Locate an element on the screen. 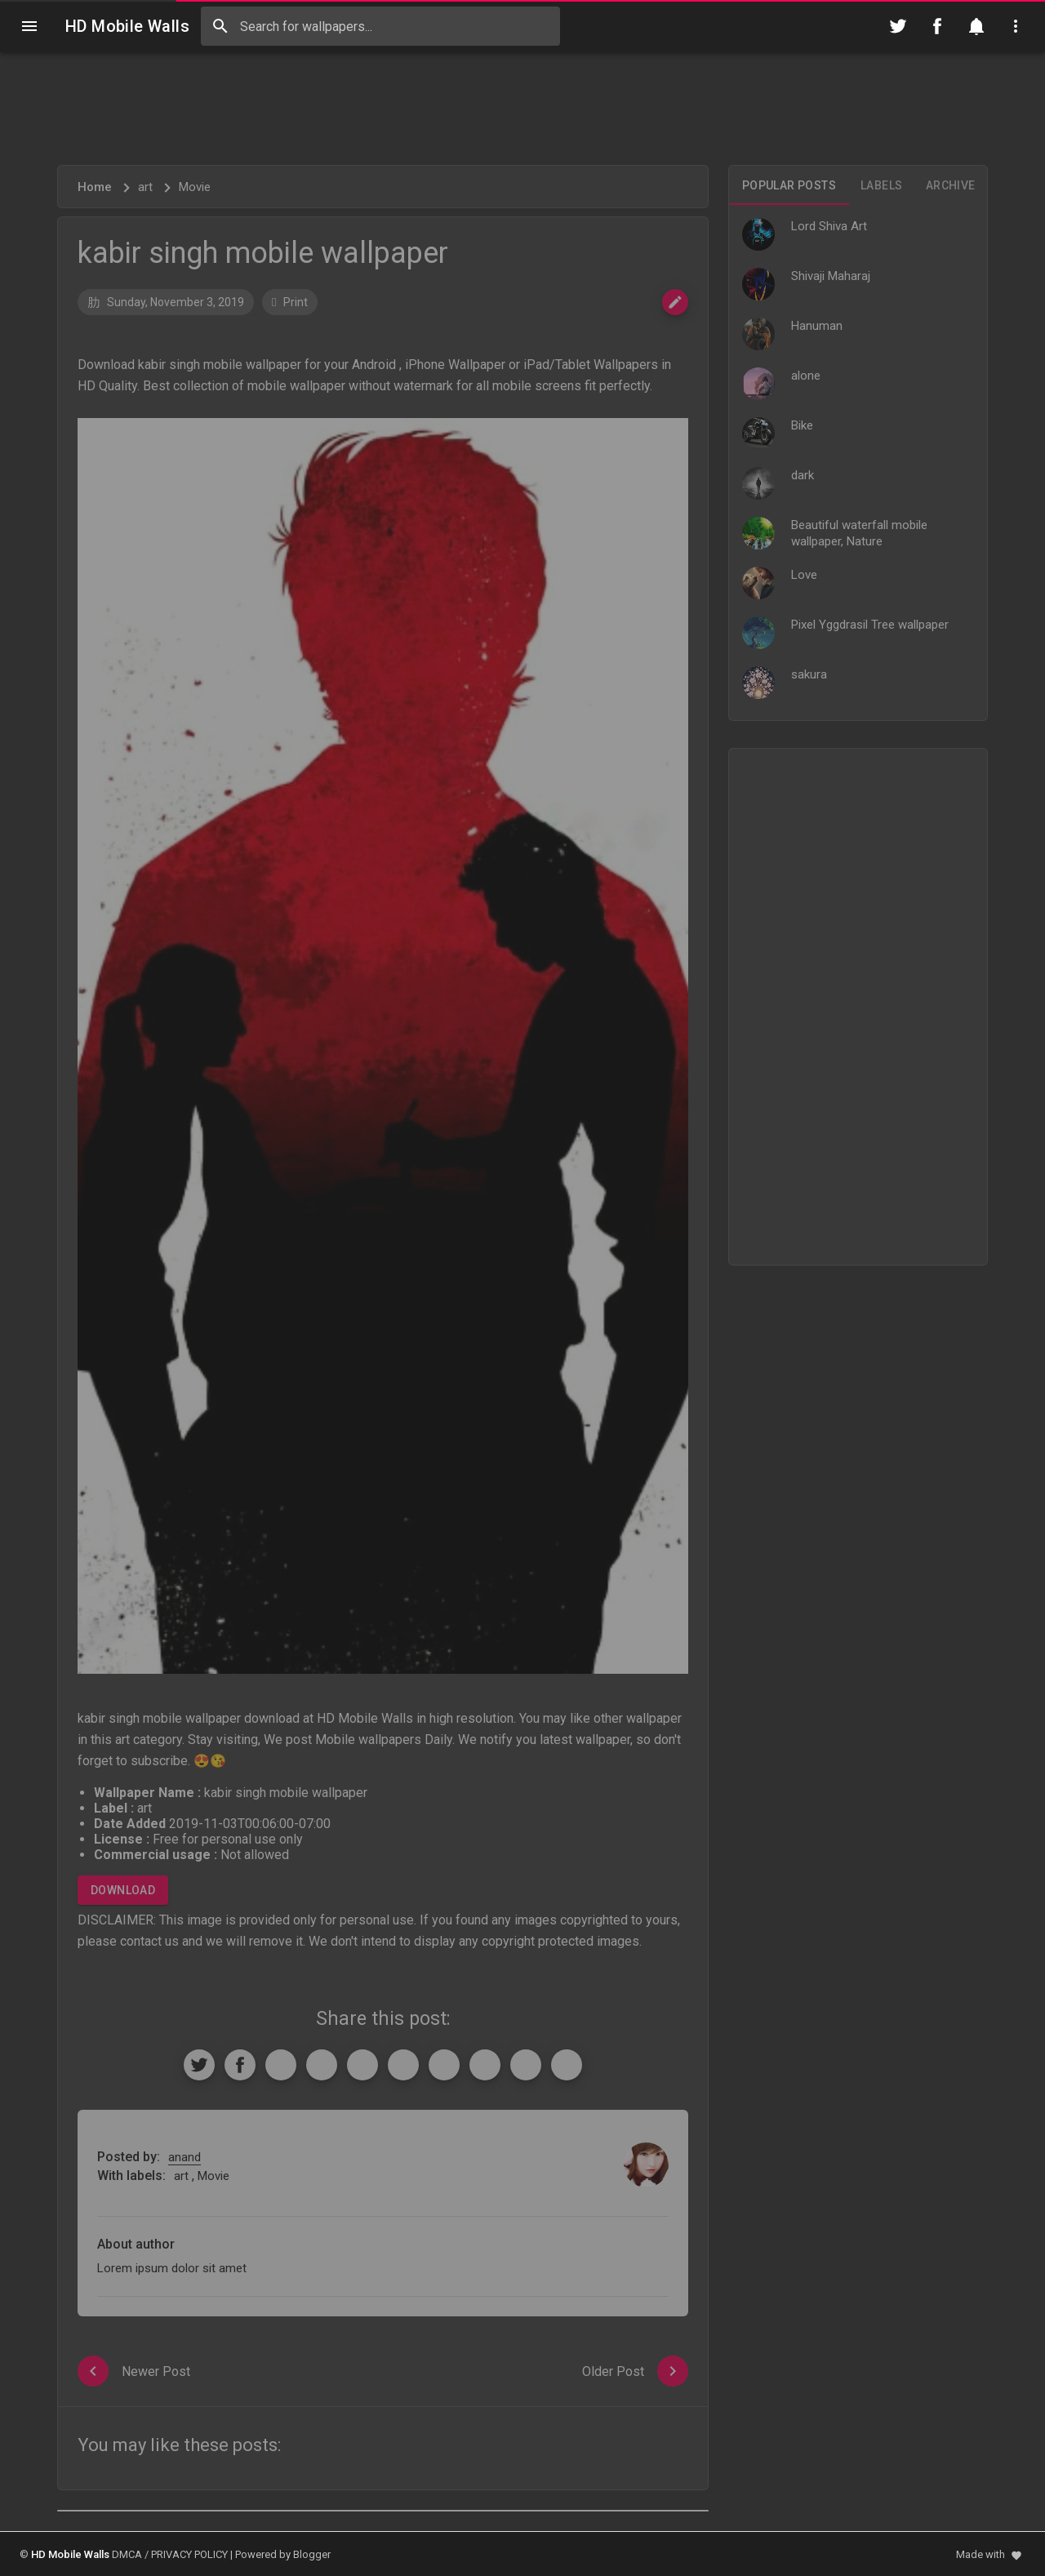 This screenshot has height=2576, width=1045. [Search this blog] is located at coordinates (380, 26).